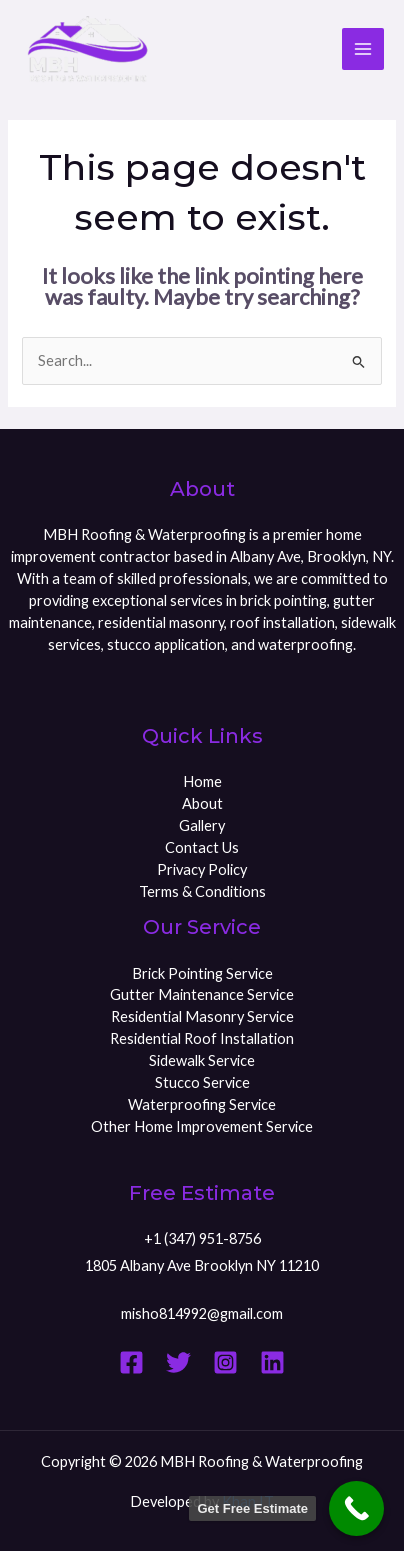 The height and width of the screenshot is (1551, 404). I want to click on Residential Masonry Service, so click(202, 1016).